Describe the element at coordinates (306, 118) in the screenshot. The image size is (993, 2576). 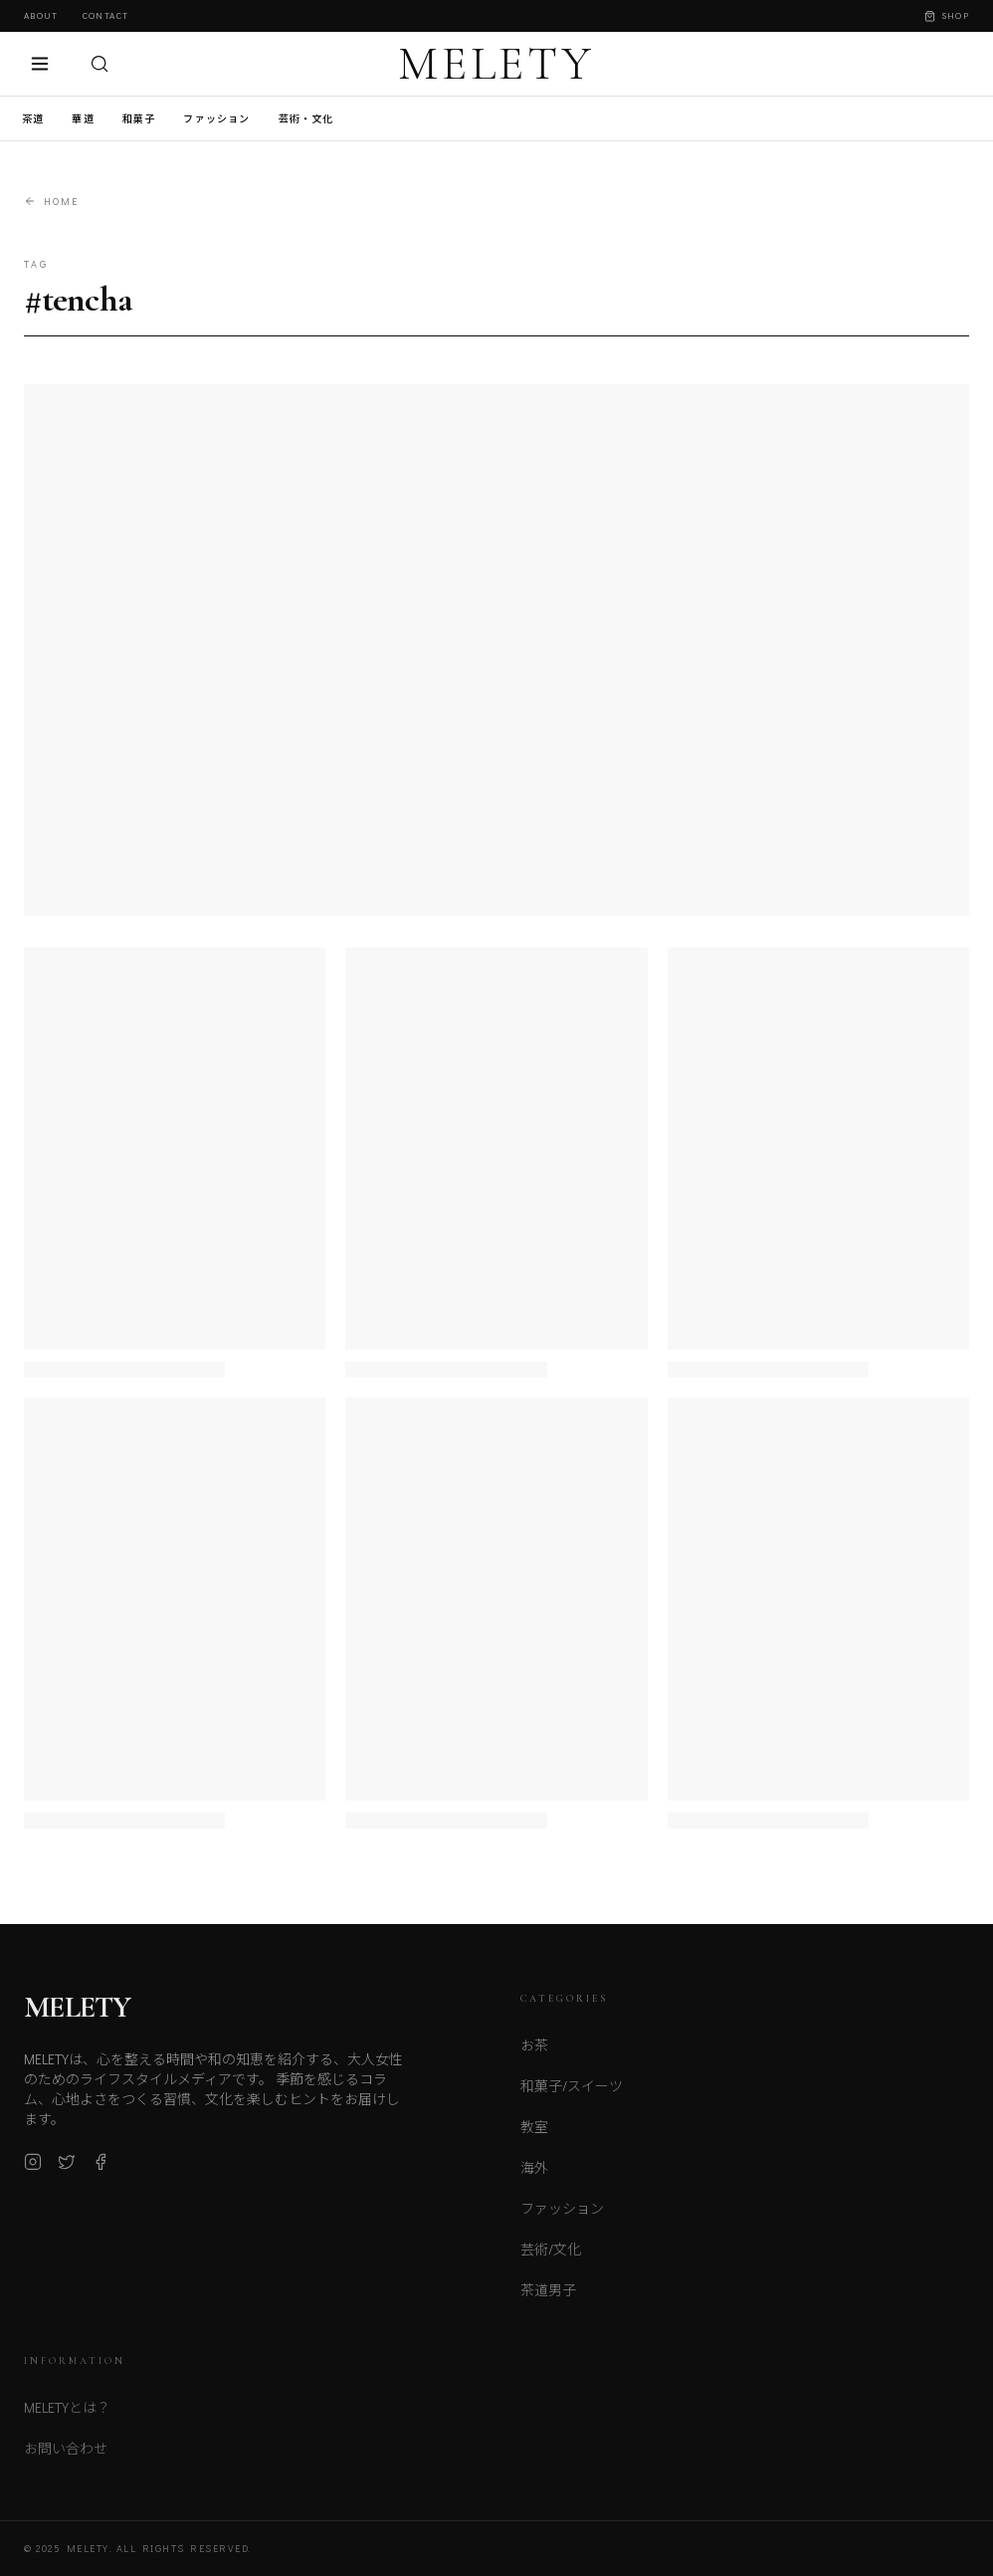
I see `芸術・文化` at that location.